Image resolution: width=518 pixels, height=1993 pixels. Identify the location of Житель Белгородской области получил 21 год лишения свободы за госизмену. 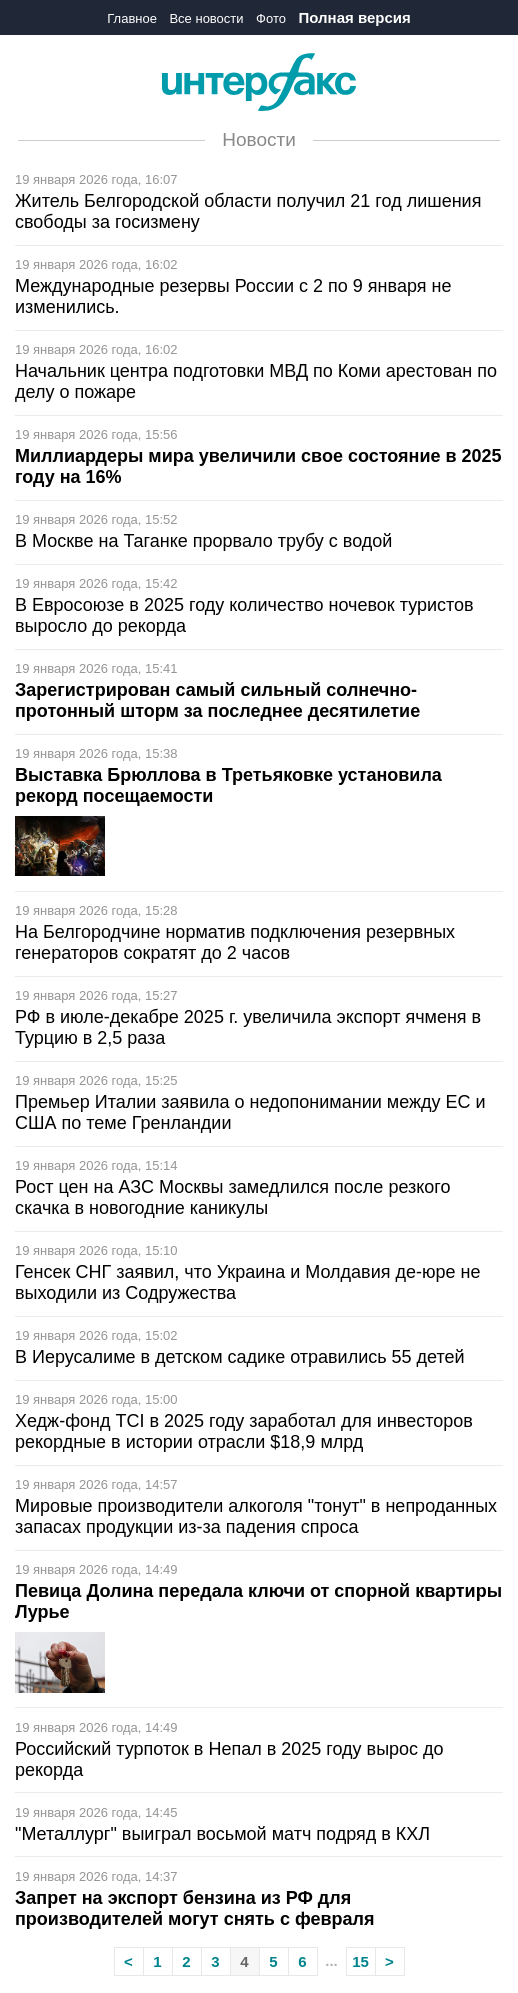
(248, 211).